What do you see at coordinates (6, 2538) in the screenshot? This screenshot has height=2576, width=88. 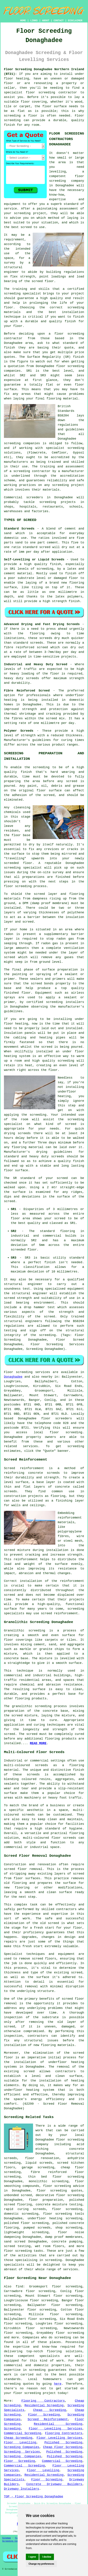 I see `Sitemap` at bounding box center [6, 2538].